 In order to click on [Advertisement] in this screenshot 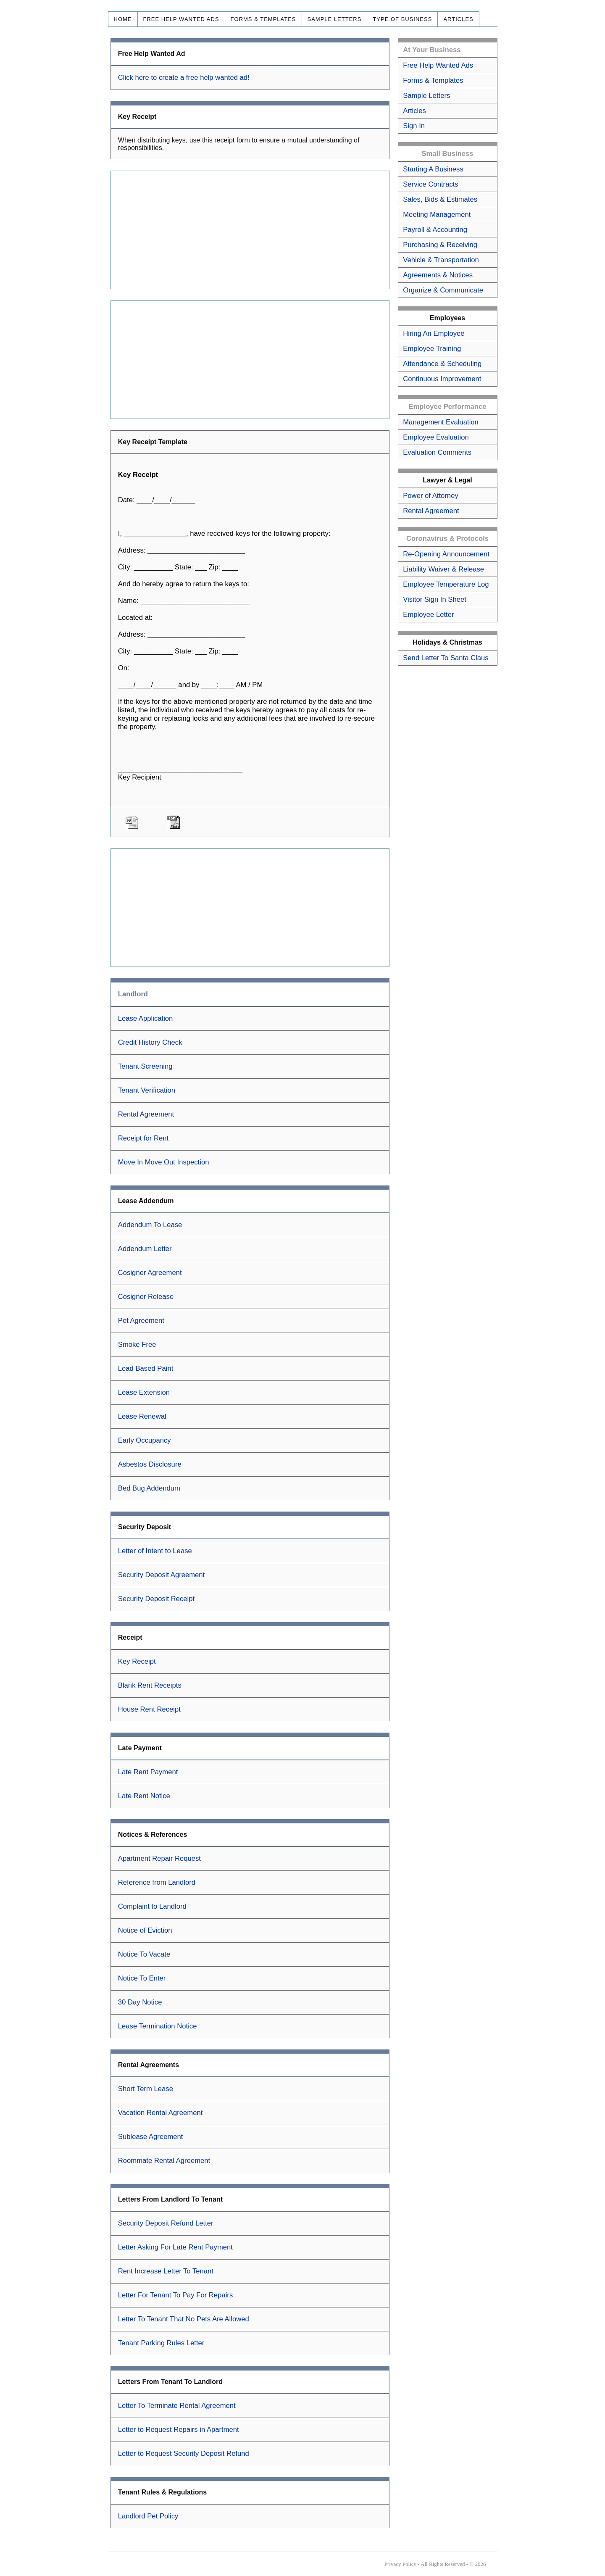, I will do `click(250, 230)`.